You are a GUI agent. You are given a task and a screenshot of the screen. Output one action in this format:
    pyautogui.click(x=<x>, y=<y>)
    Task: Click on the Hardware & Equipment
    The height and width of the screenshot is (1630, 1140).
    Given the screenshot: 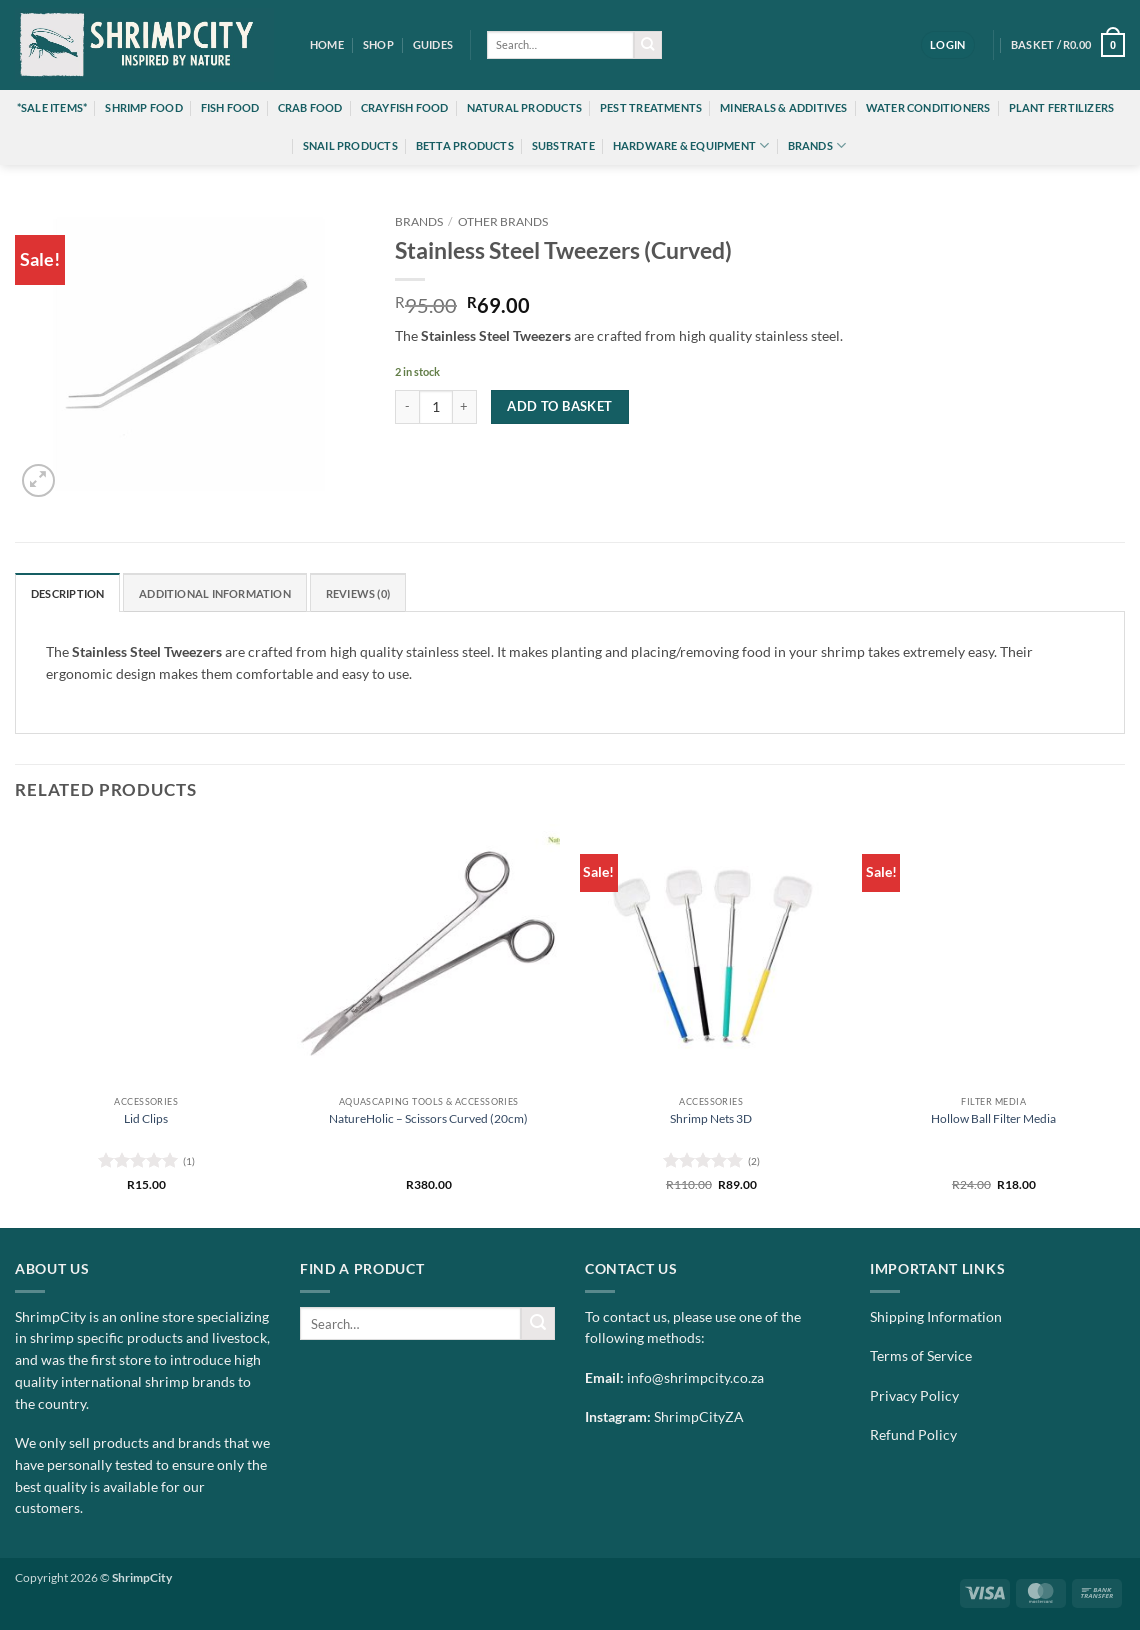 What is the action you would take?
    pyautogui.click(x=691, y=145)
    